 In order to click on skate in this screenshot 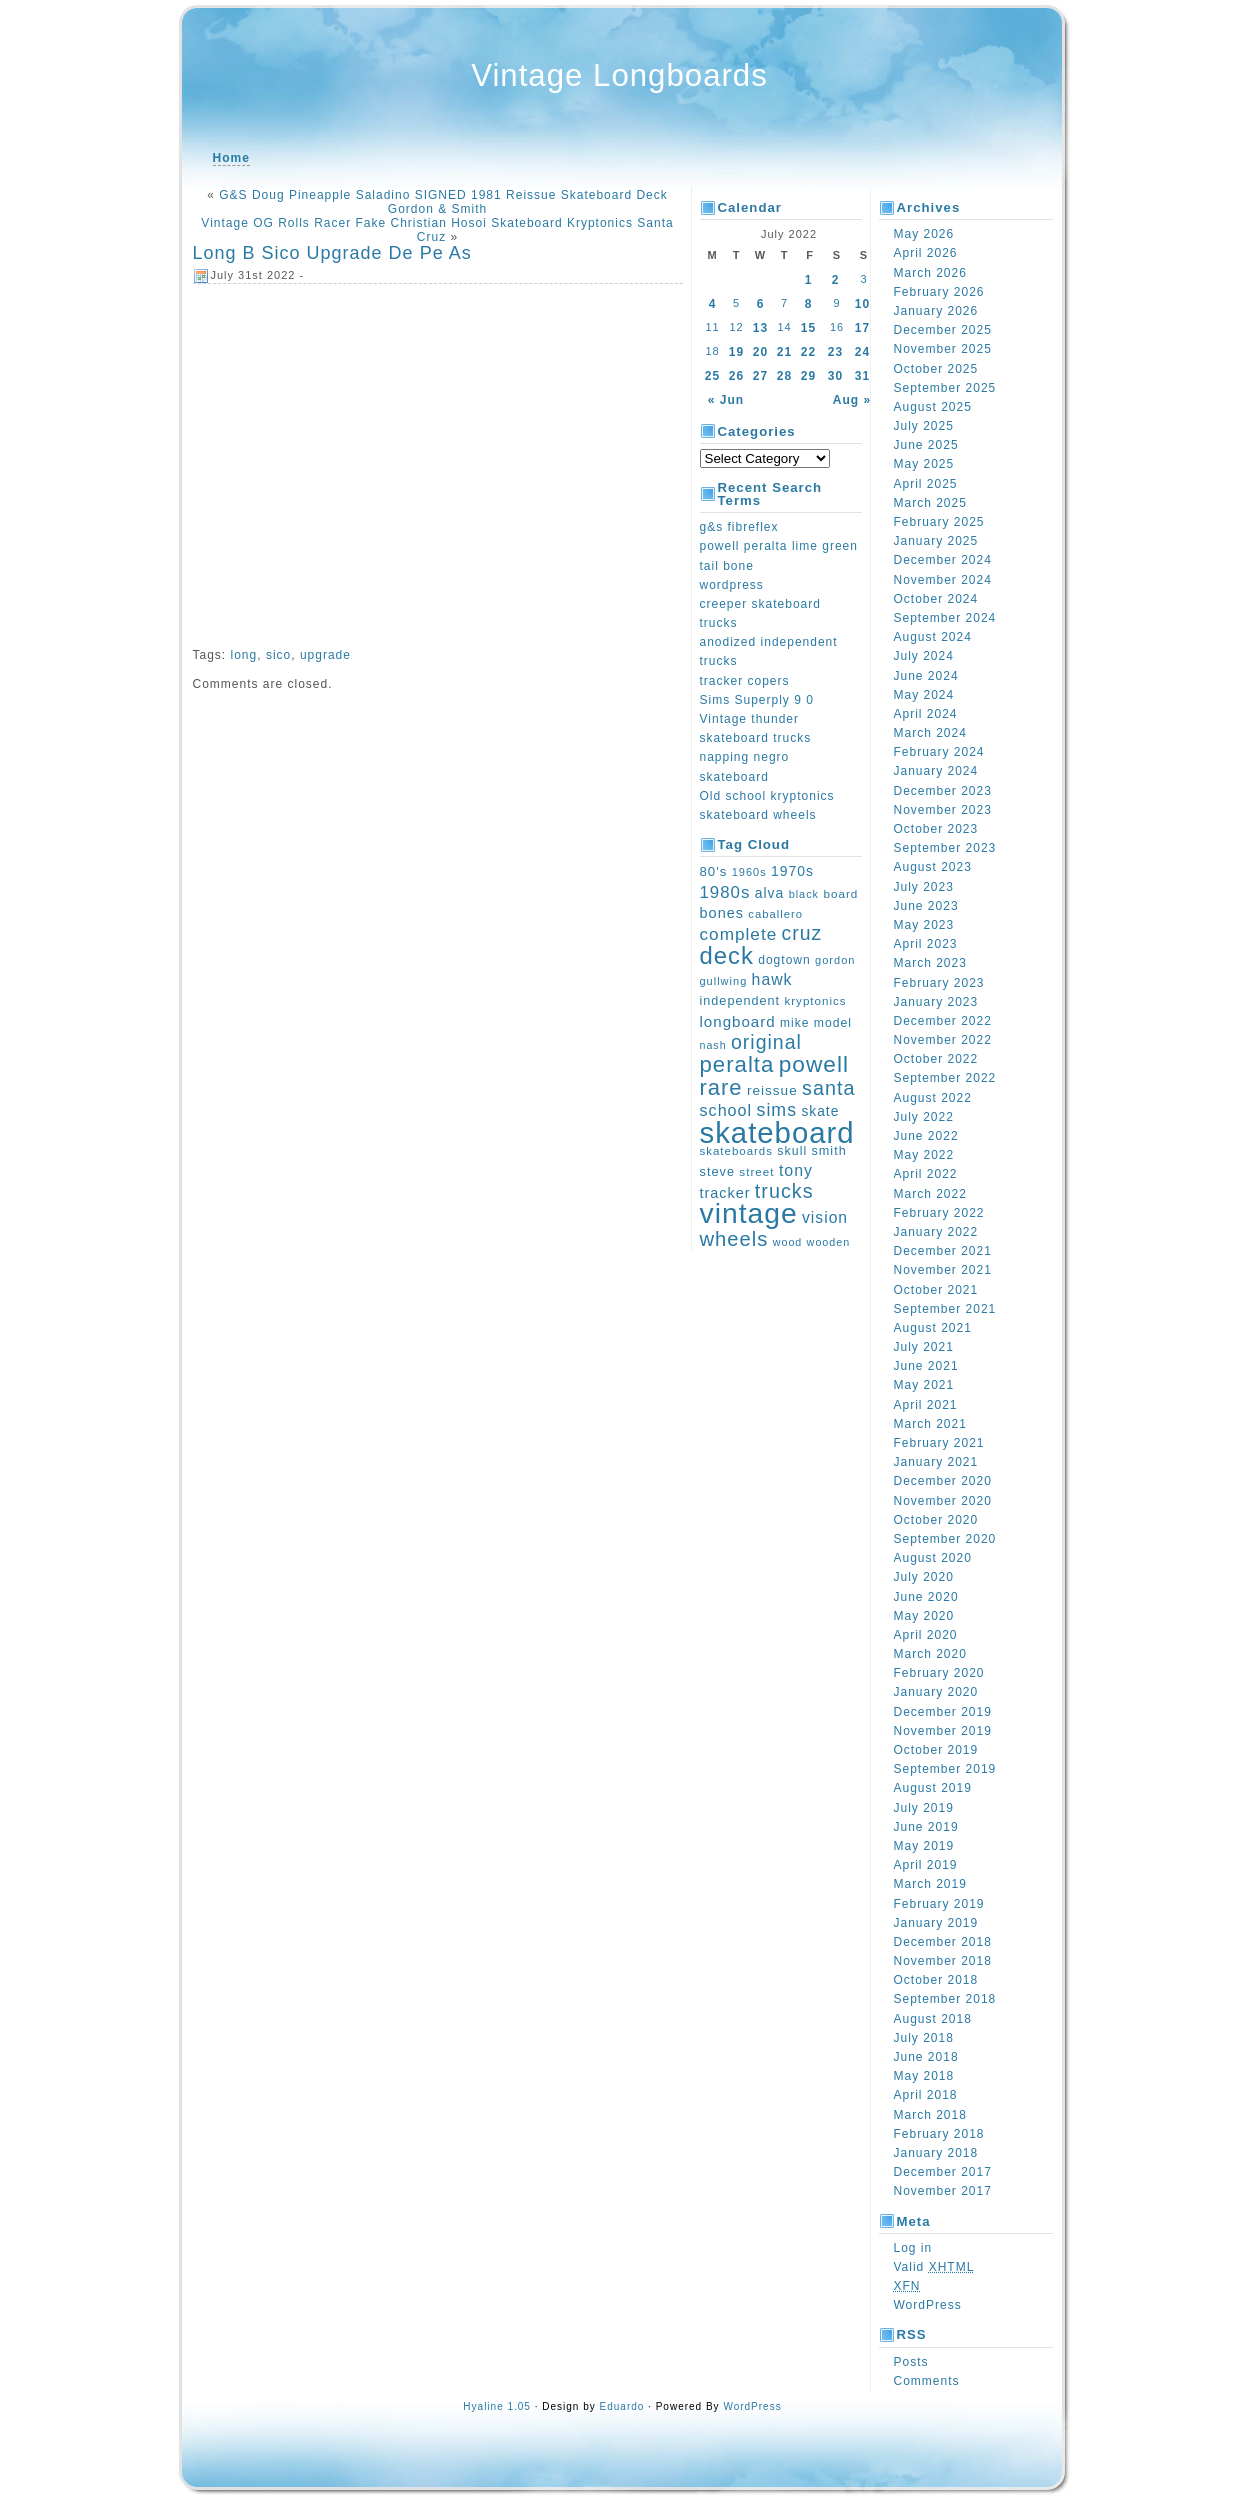, I will do `click(820, 1111)`.